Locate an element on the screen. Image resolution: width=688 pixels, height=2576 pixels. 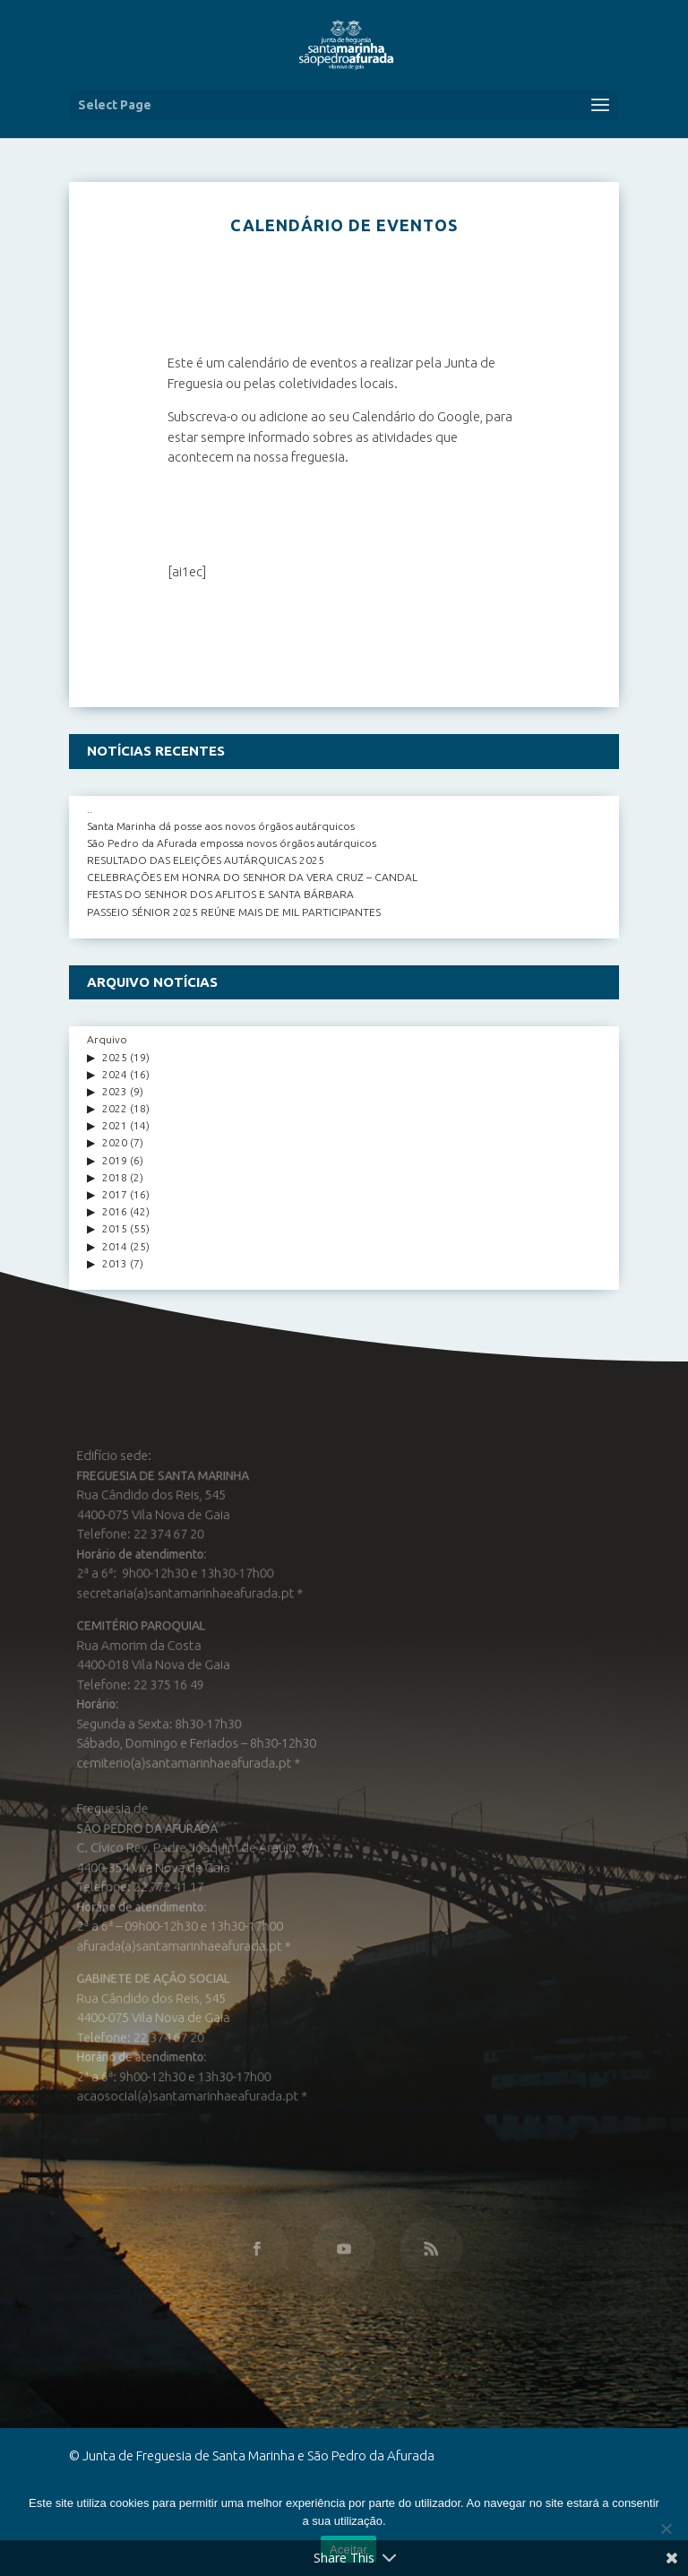
2024 is located at coordinates (114, 1074).